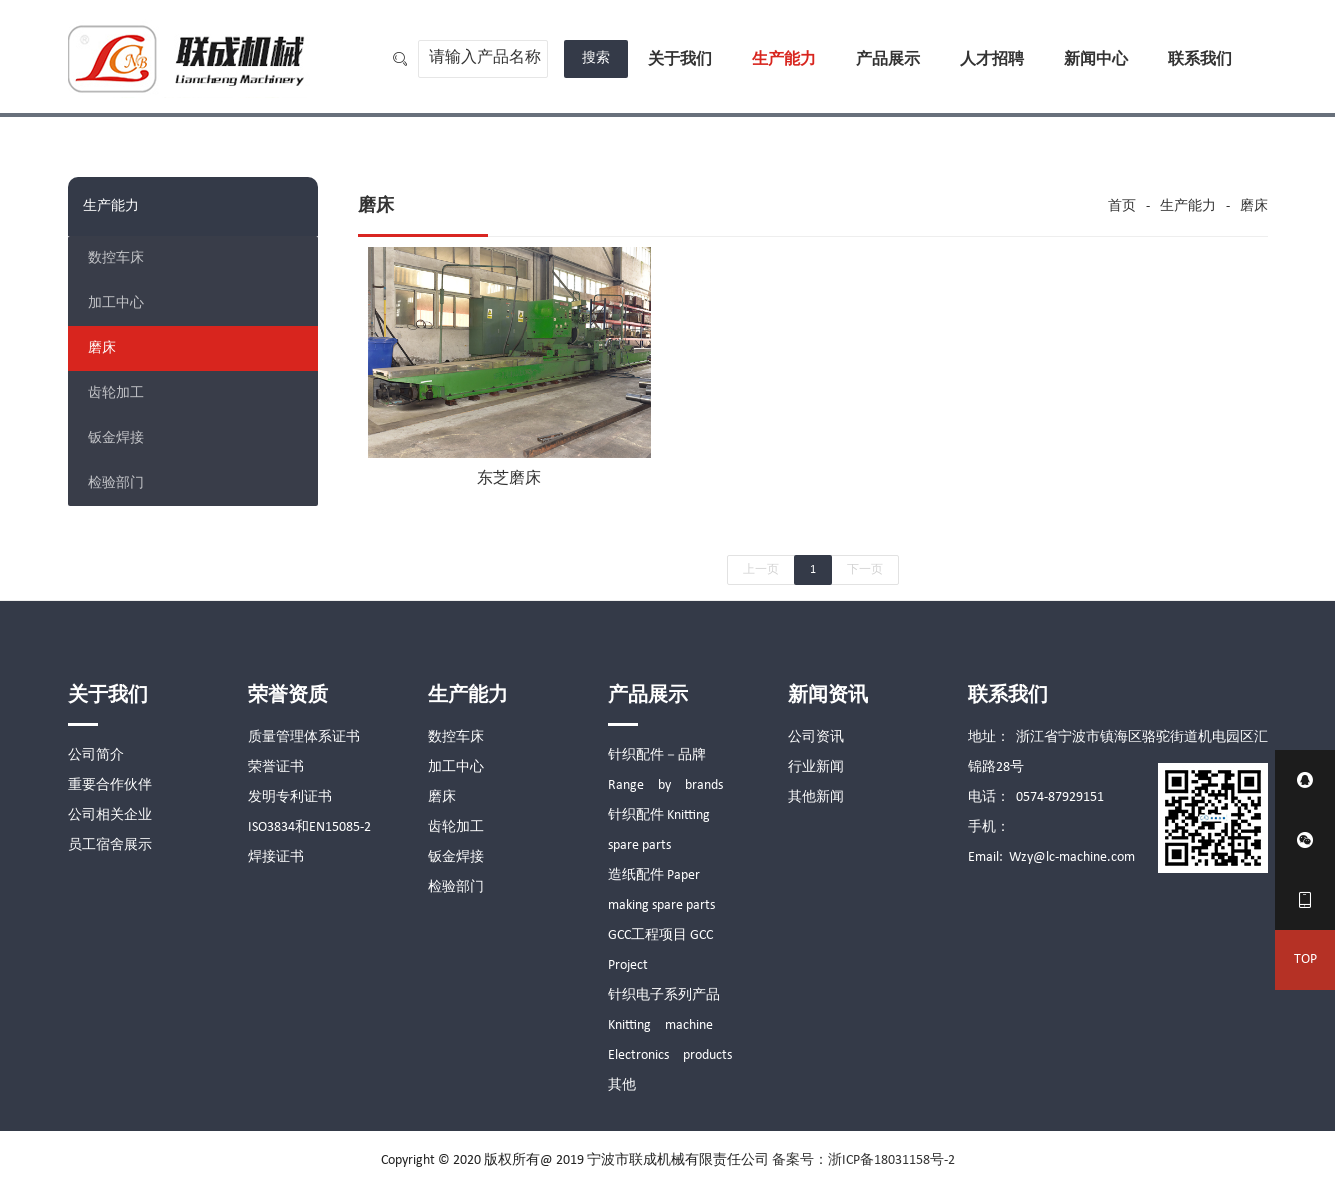 The image size is (1335, 1190). What do you see at coordinates (863, 1160) in the screenshot?
I see `备案号：浙ICP备18031158号-2` at bounding box center [863, 1160].